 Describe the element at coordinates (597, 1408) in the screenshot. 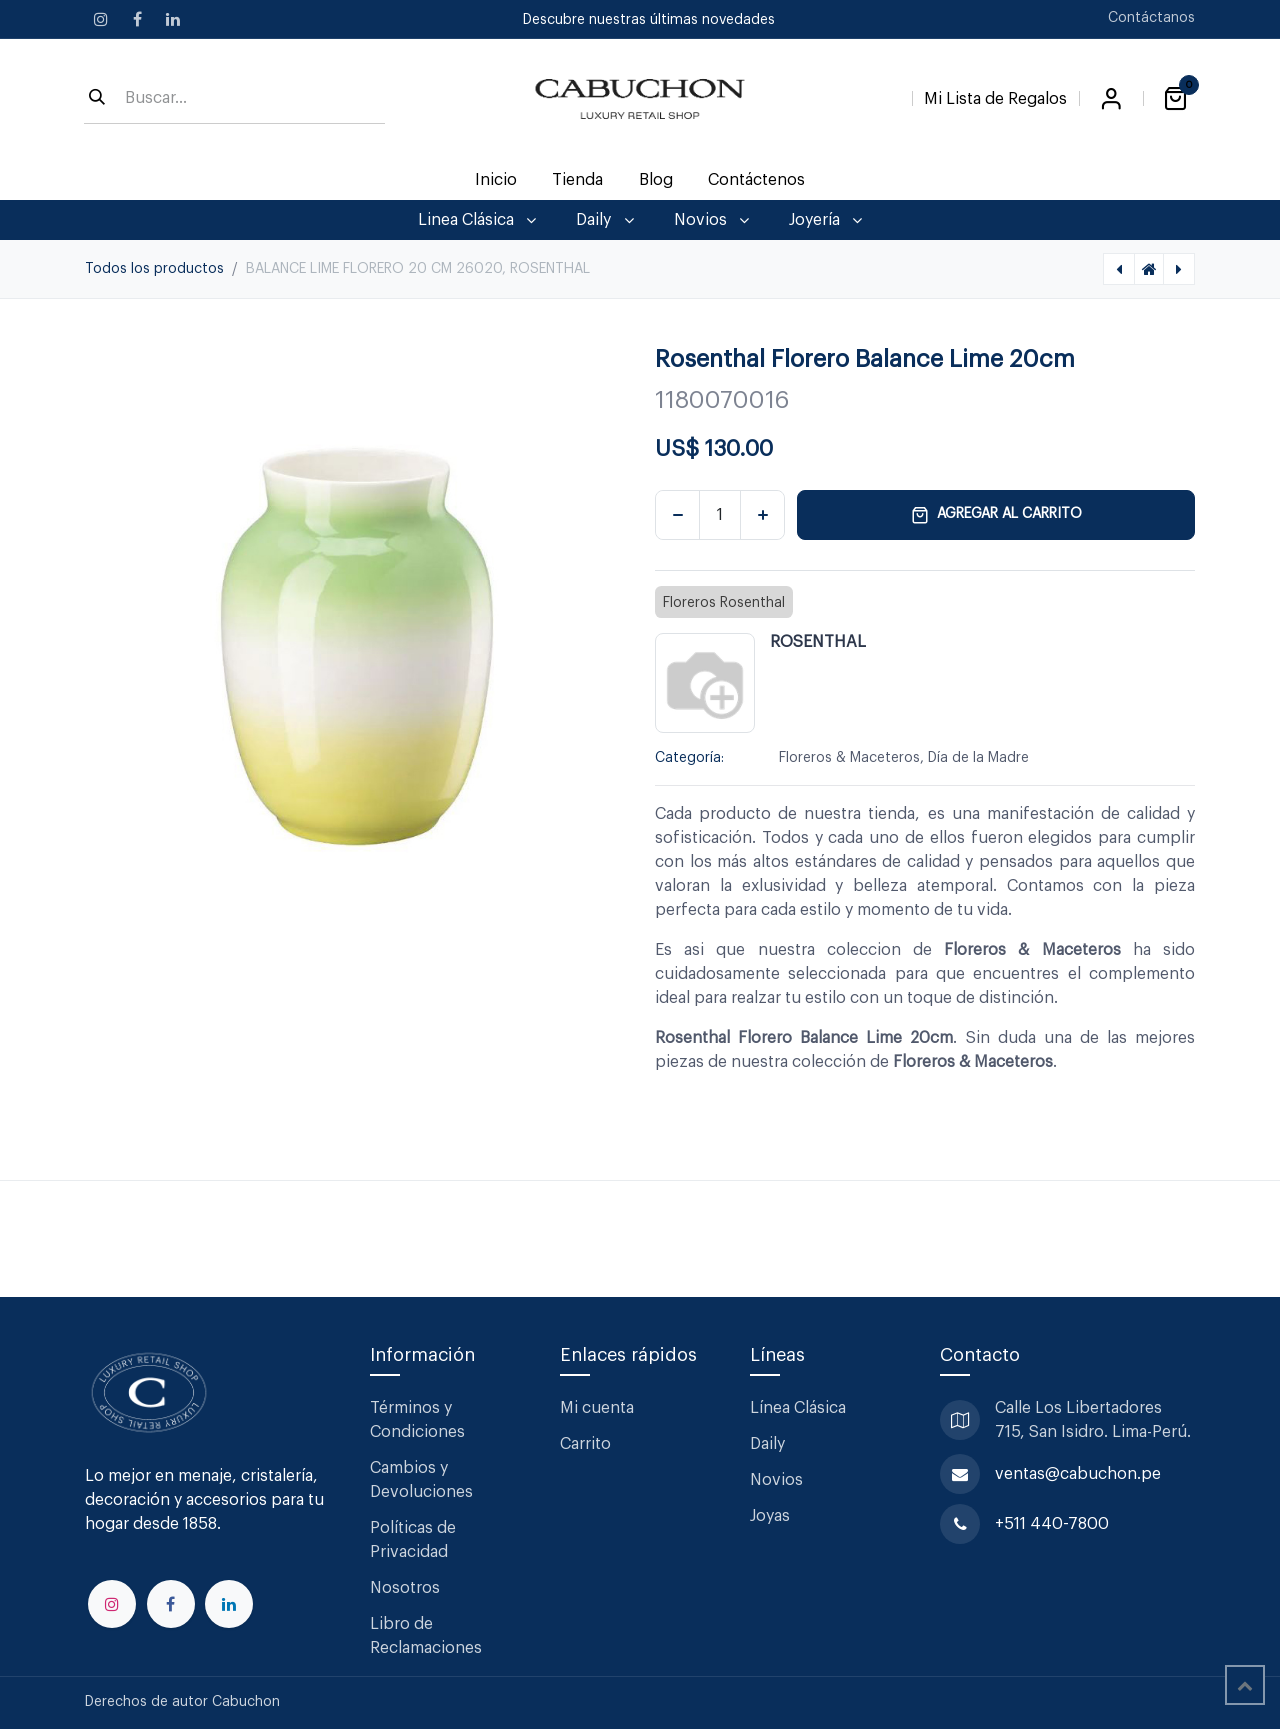

I see `Mi cuenta` at that location.